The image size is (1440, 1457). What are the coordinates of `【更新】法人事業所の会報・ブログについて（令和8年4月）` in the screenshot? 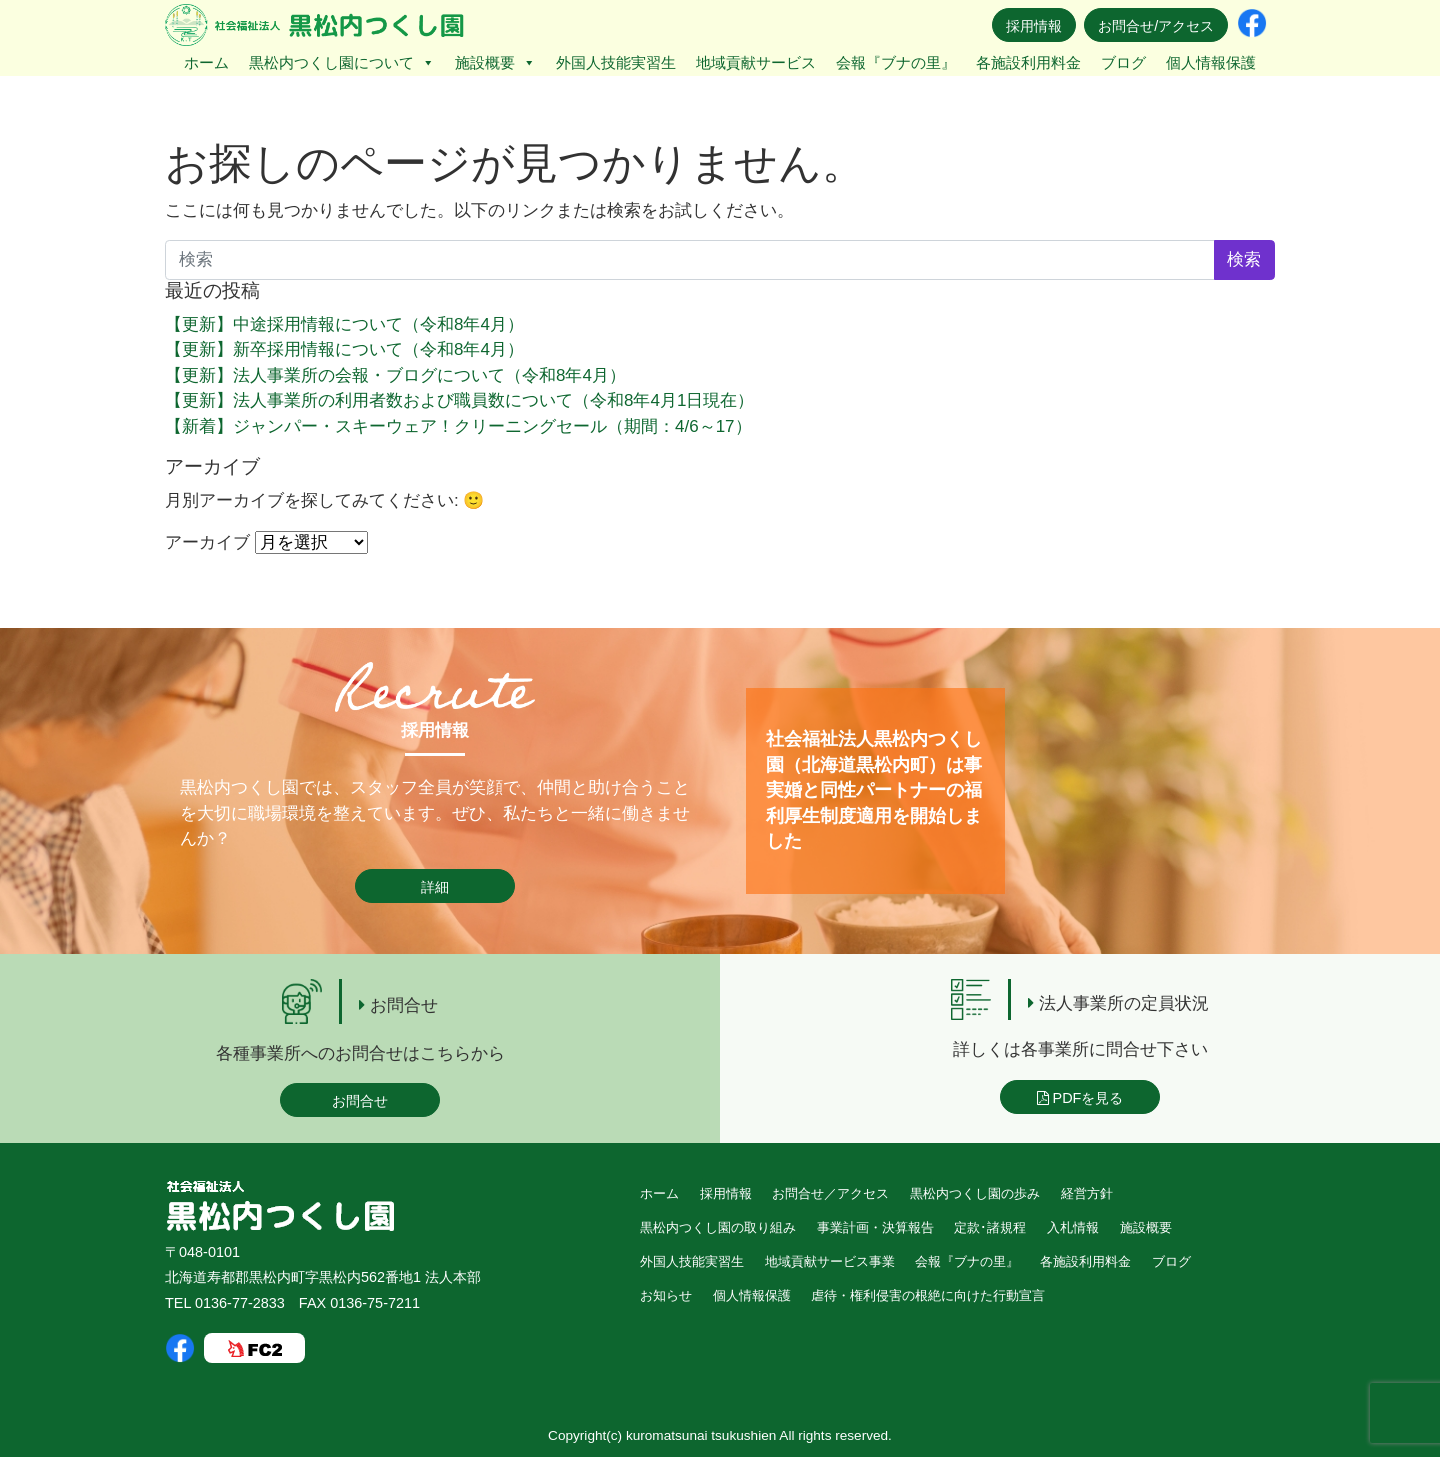 It's located at (395, 375).